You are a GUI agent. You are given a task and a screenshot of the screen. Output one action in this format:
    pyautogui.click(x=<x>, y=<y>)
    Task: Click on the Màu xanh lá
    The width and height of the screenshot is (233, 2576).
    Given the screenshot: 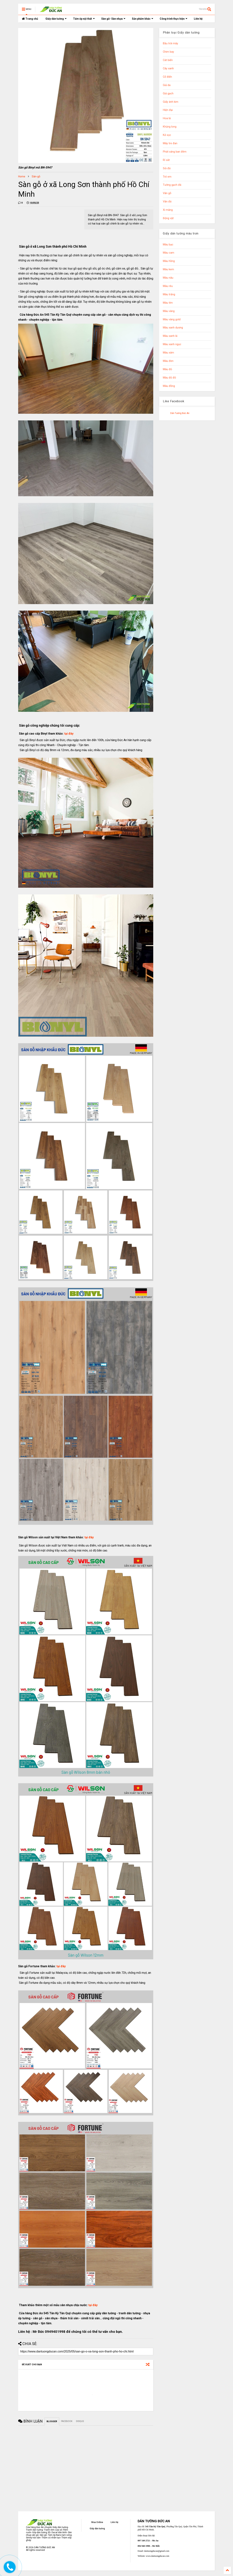 What is the action you would take?
    pyautogui.click(x=170, y=336)
    